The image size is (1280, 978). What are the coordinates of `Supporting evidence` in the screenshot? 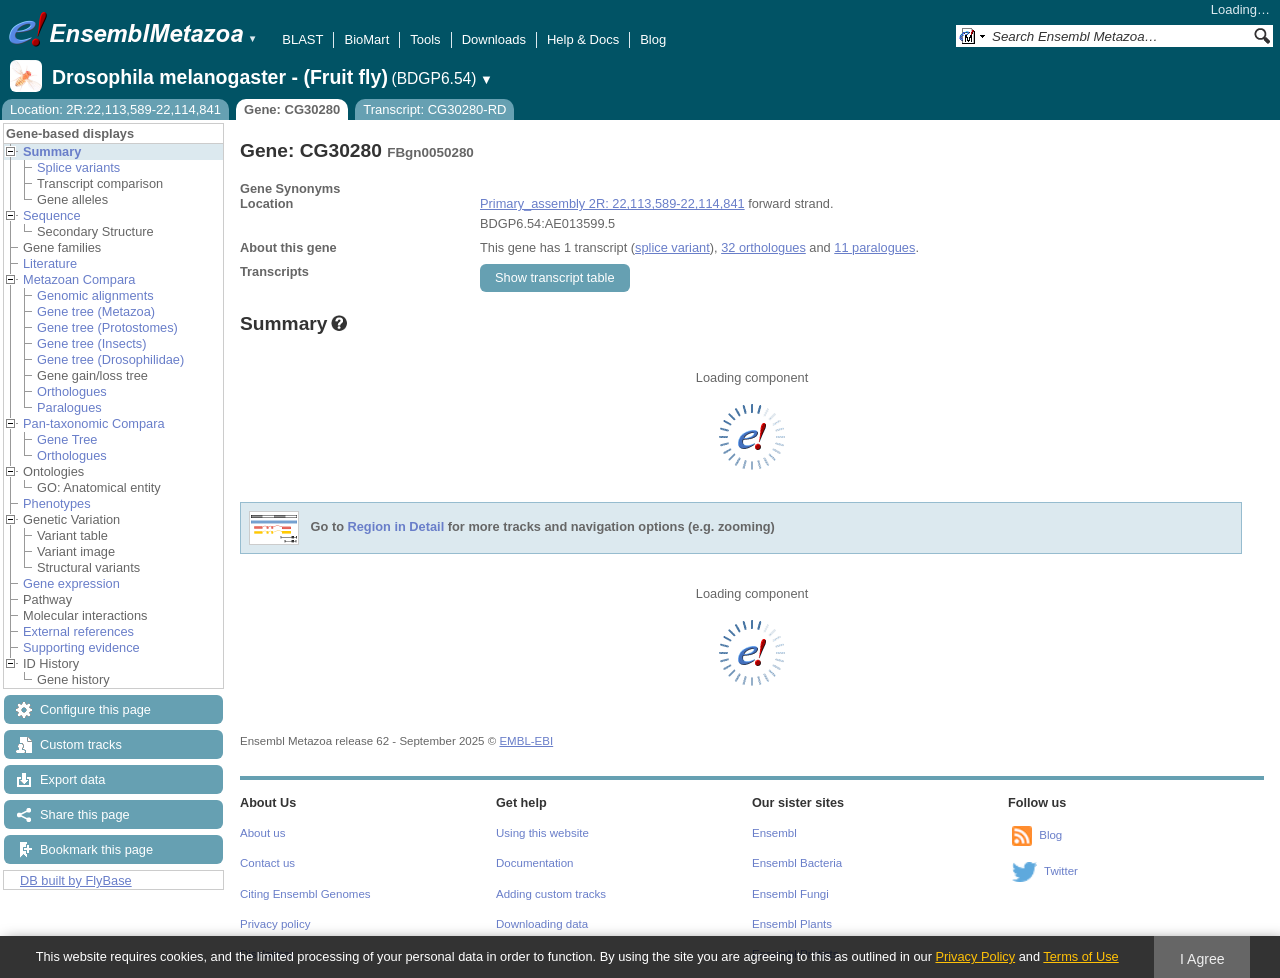 It's located at (81, 647).